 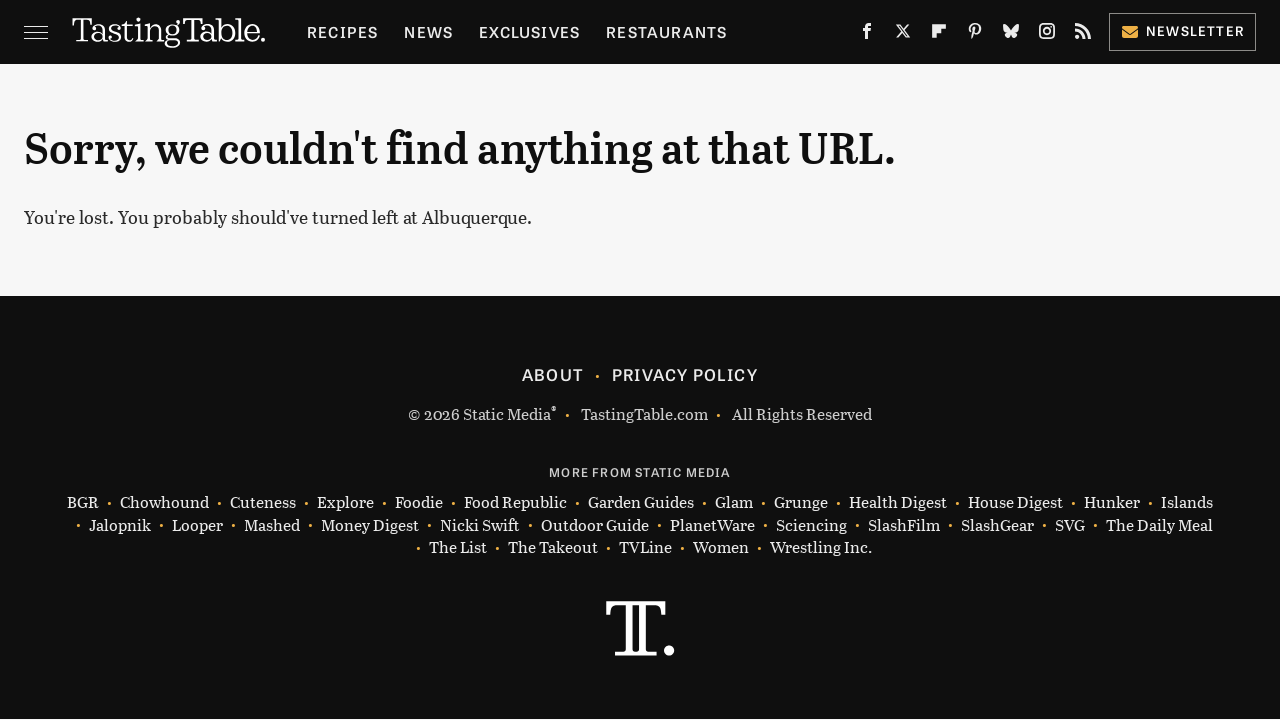 I want to click on Cuteness, so click(x=263, y=502).